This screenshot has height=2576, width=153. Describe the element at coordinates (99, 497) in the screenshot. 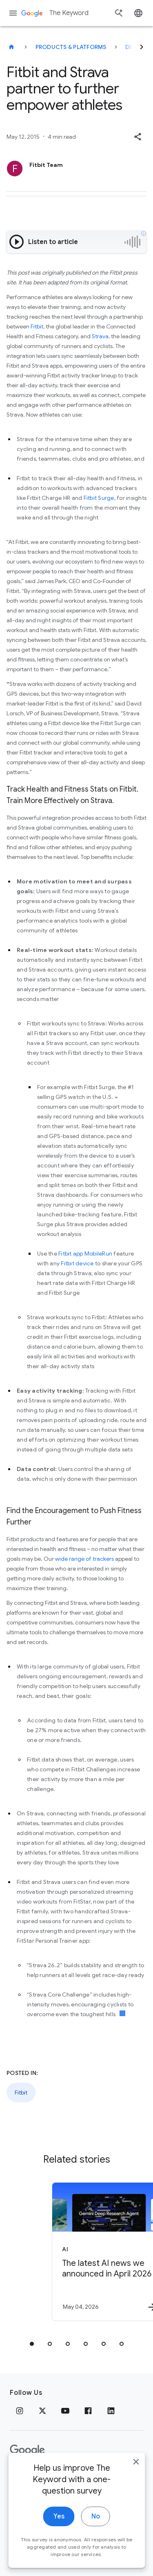

I see `Fitbit Surge` at that location.